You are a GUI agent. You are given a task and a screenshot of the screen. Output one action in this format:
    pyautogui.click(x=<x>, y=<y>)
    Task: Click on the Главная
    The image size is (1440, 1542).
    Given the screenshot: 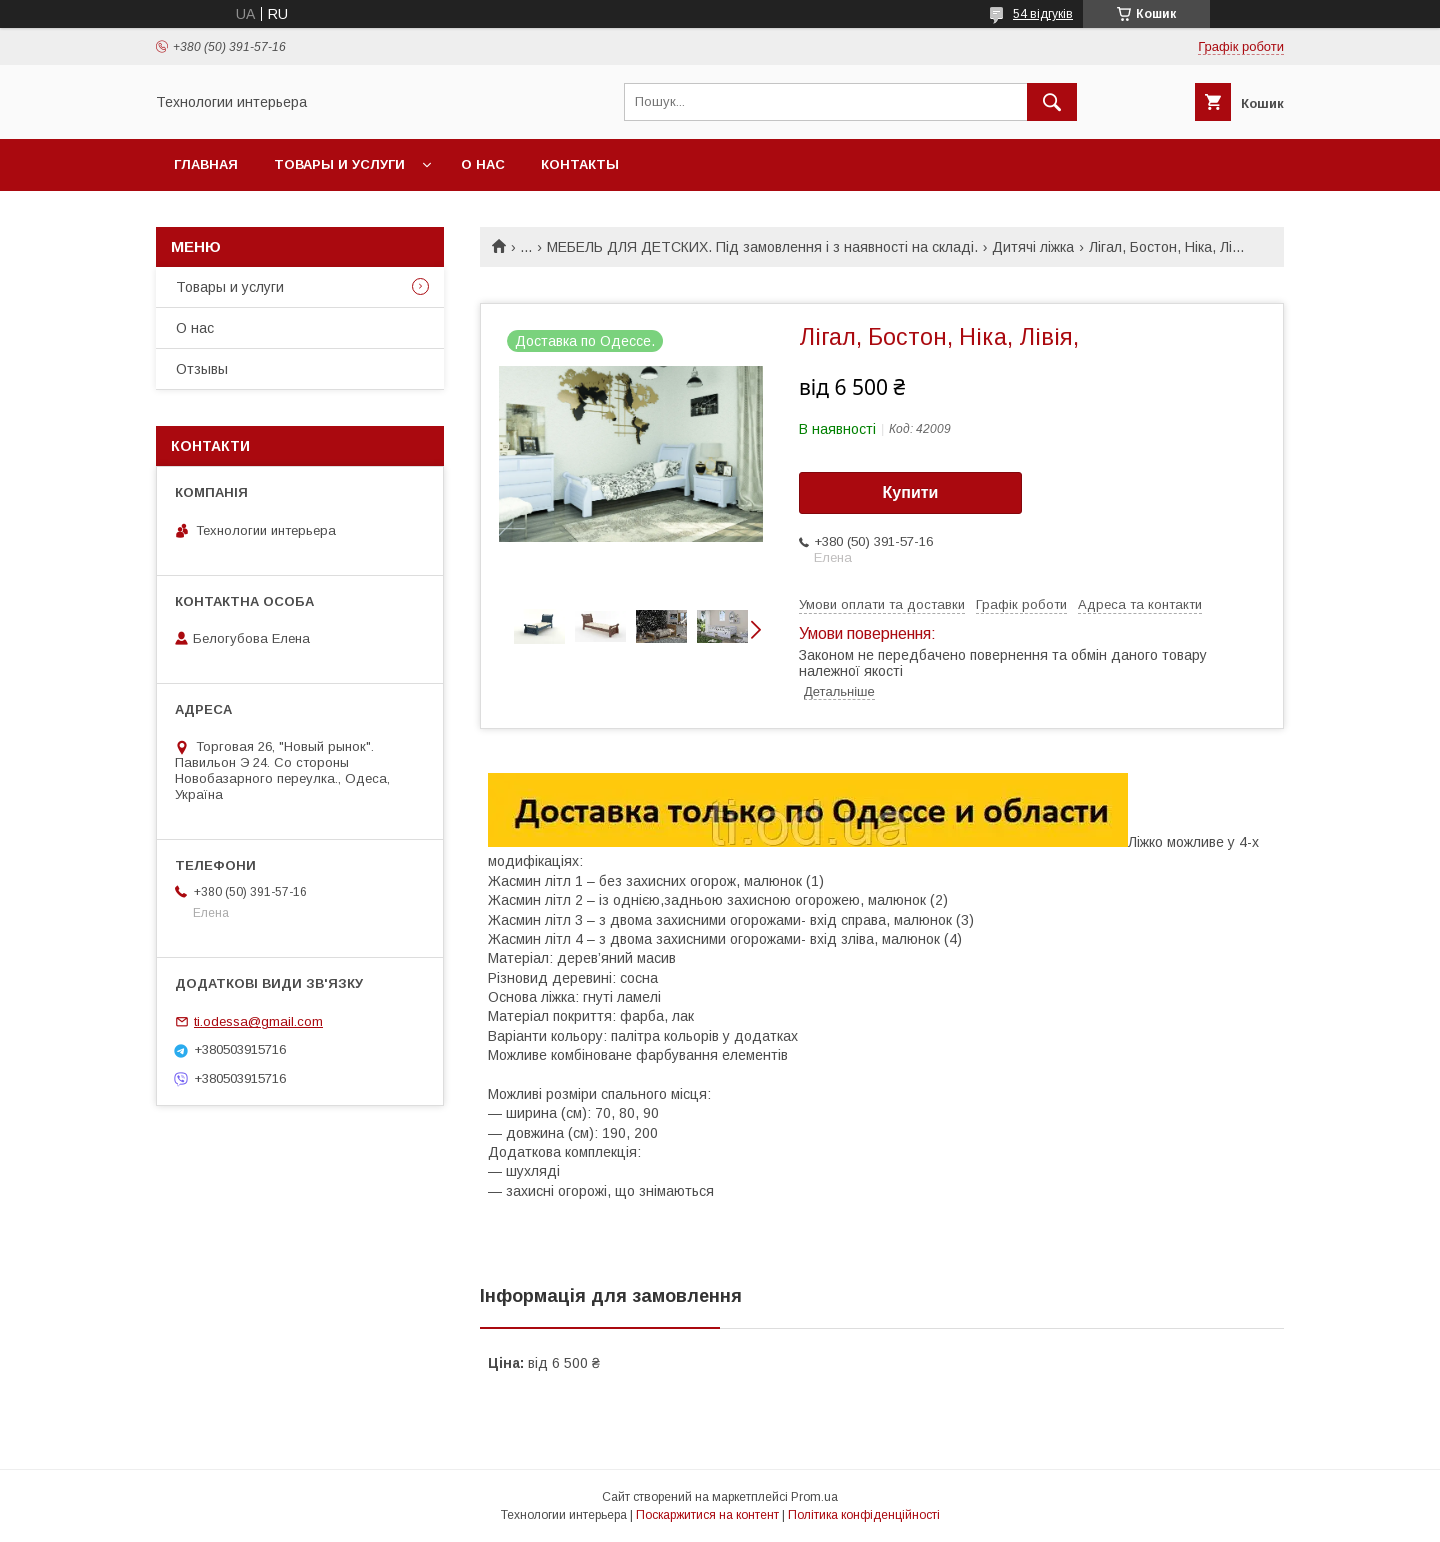 What is the action you would take?
    pyautogui.click(x=206, y=164)
    